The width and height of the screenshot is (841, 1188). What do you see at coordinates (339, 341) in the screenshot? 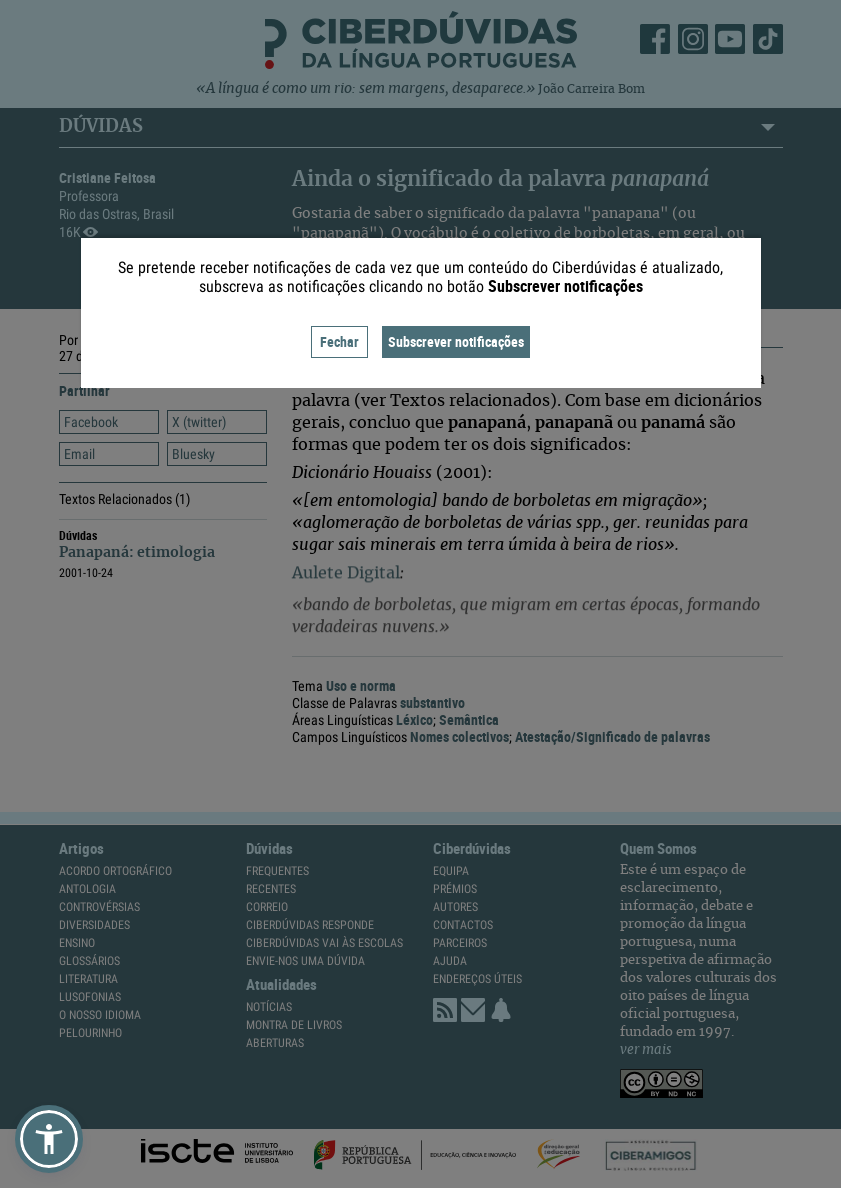
I see `Fechar` at bounding box center [339, 341].